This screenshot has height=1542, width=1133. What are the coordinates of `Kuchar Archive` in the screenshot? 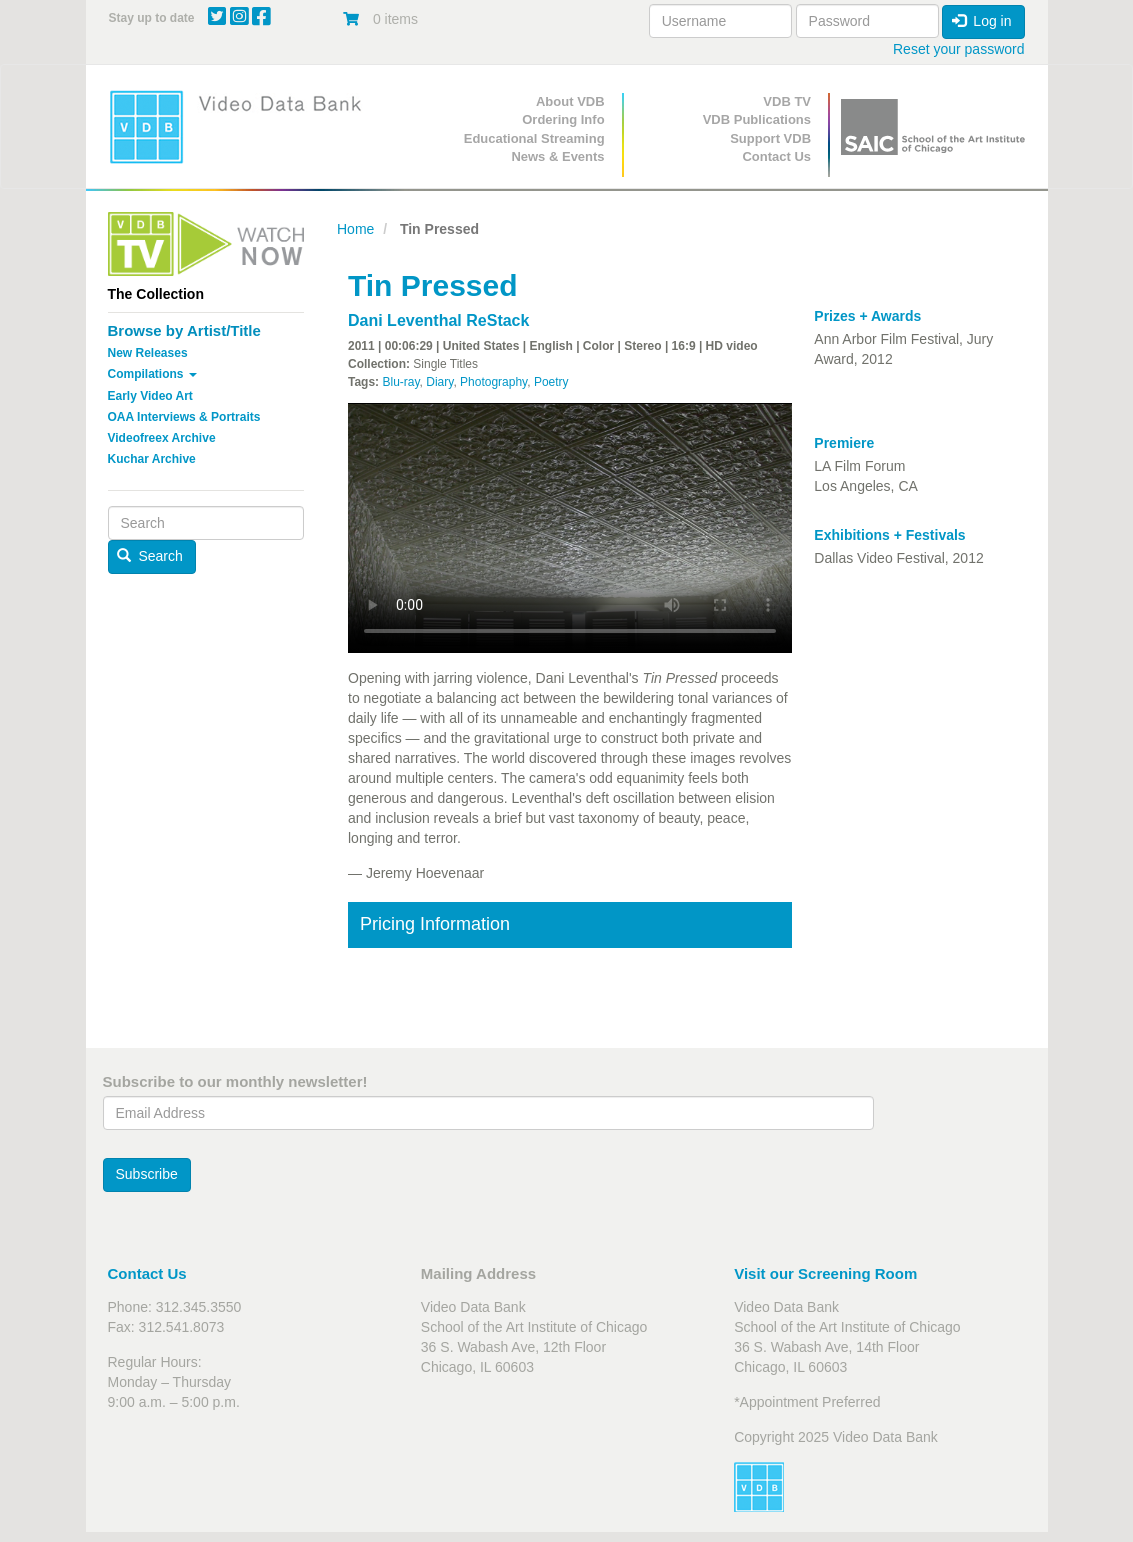 It's located at (152, 459).